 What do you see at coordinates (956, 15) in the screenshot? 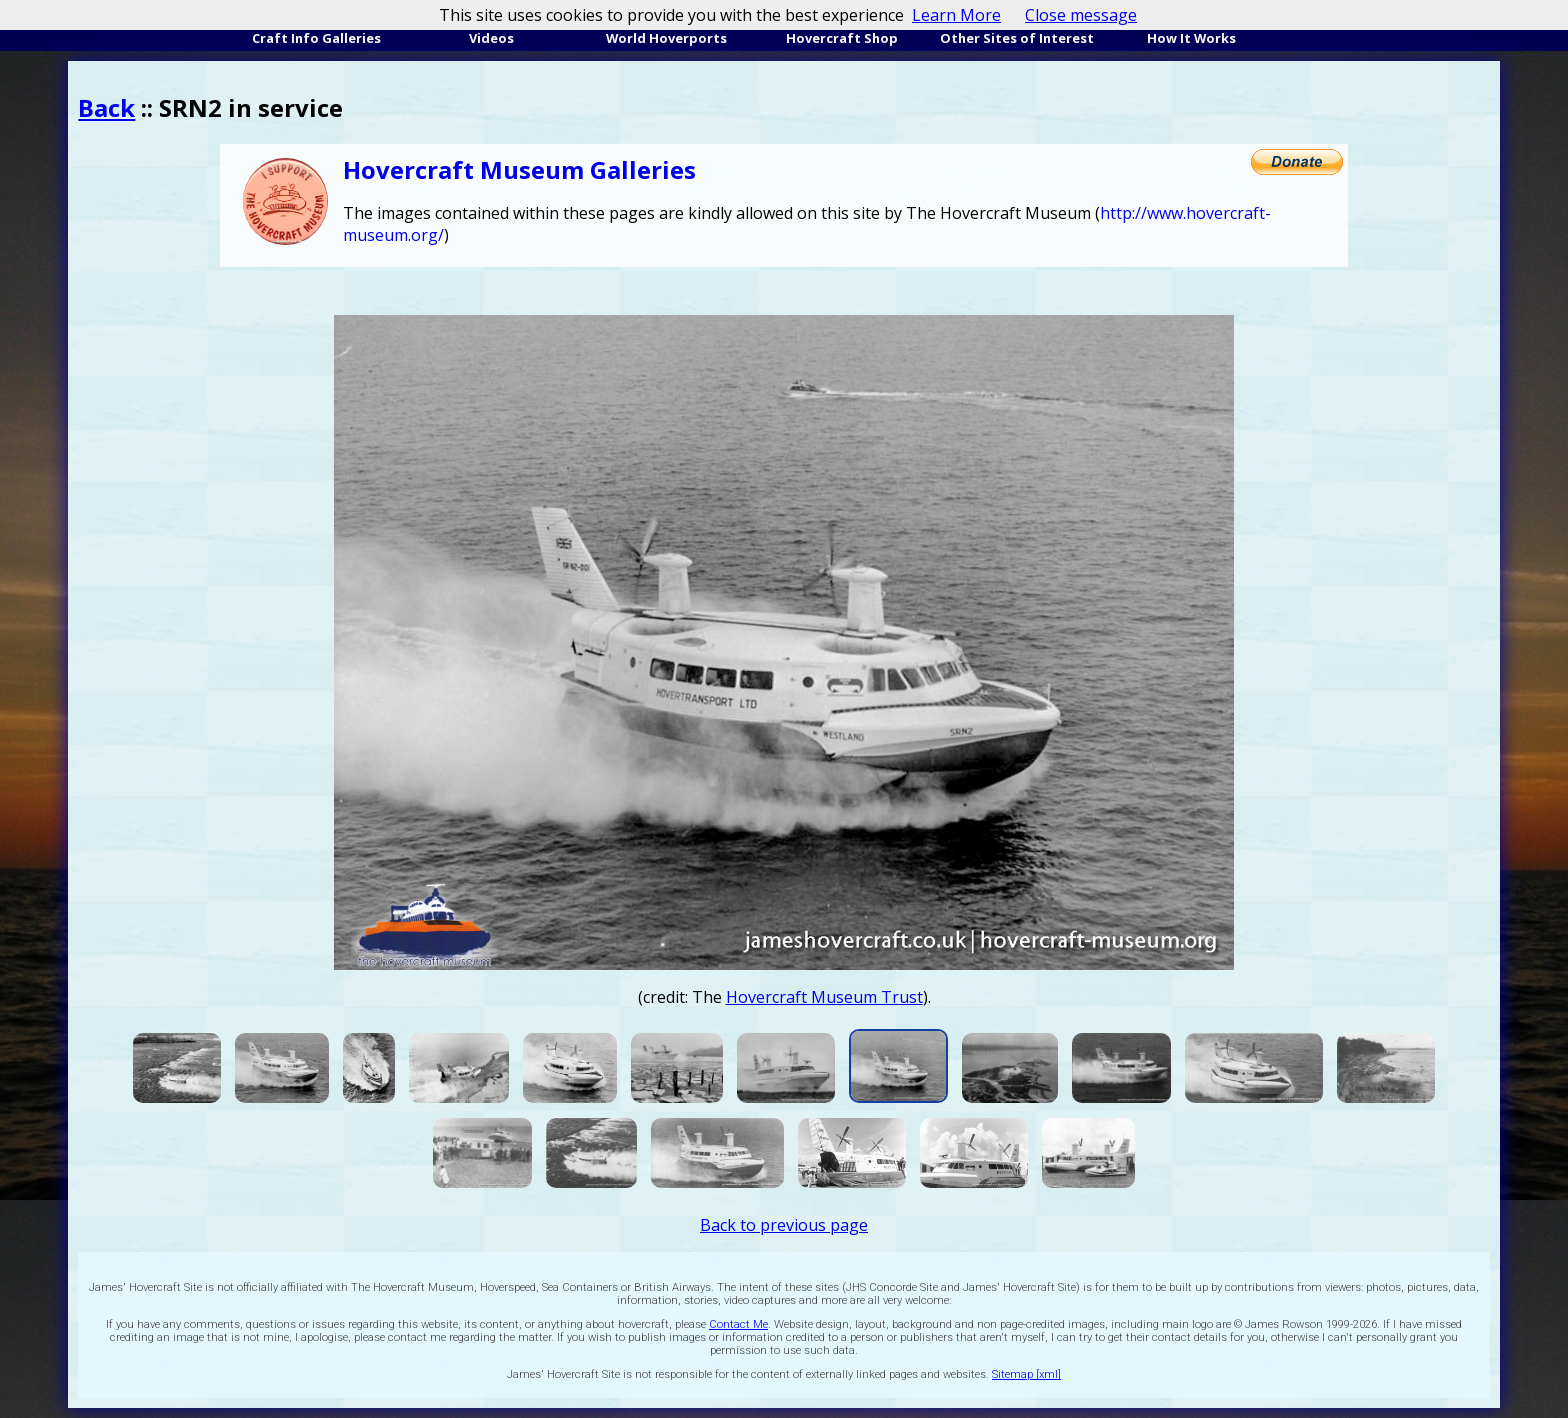
I see `Learn More` at bounding box center [956, 15].